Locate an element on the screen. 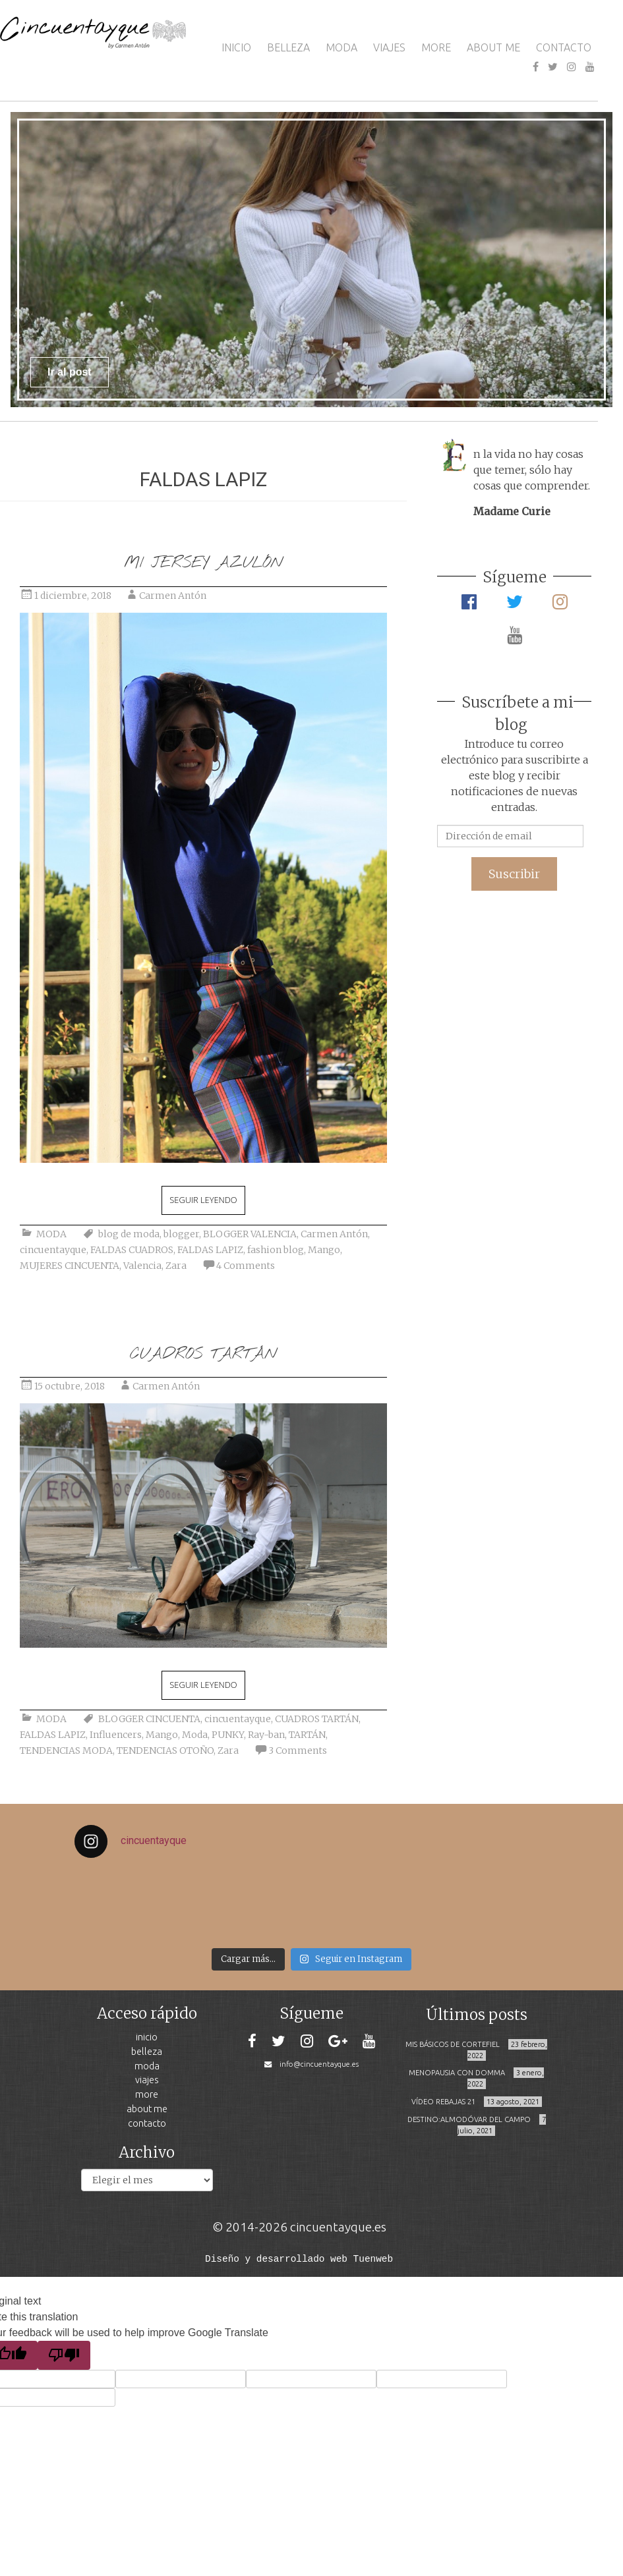 The image size is (623, 2576). fashion blog is located at coordinates (275, 1250).